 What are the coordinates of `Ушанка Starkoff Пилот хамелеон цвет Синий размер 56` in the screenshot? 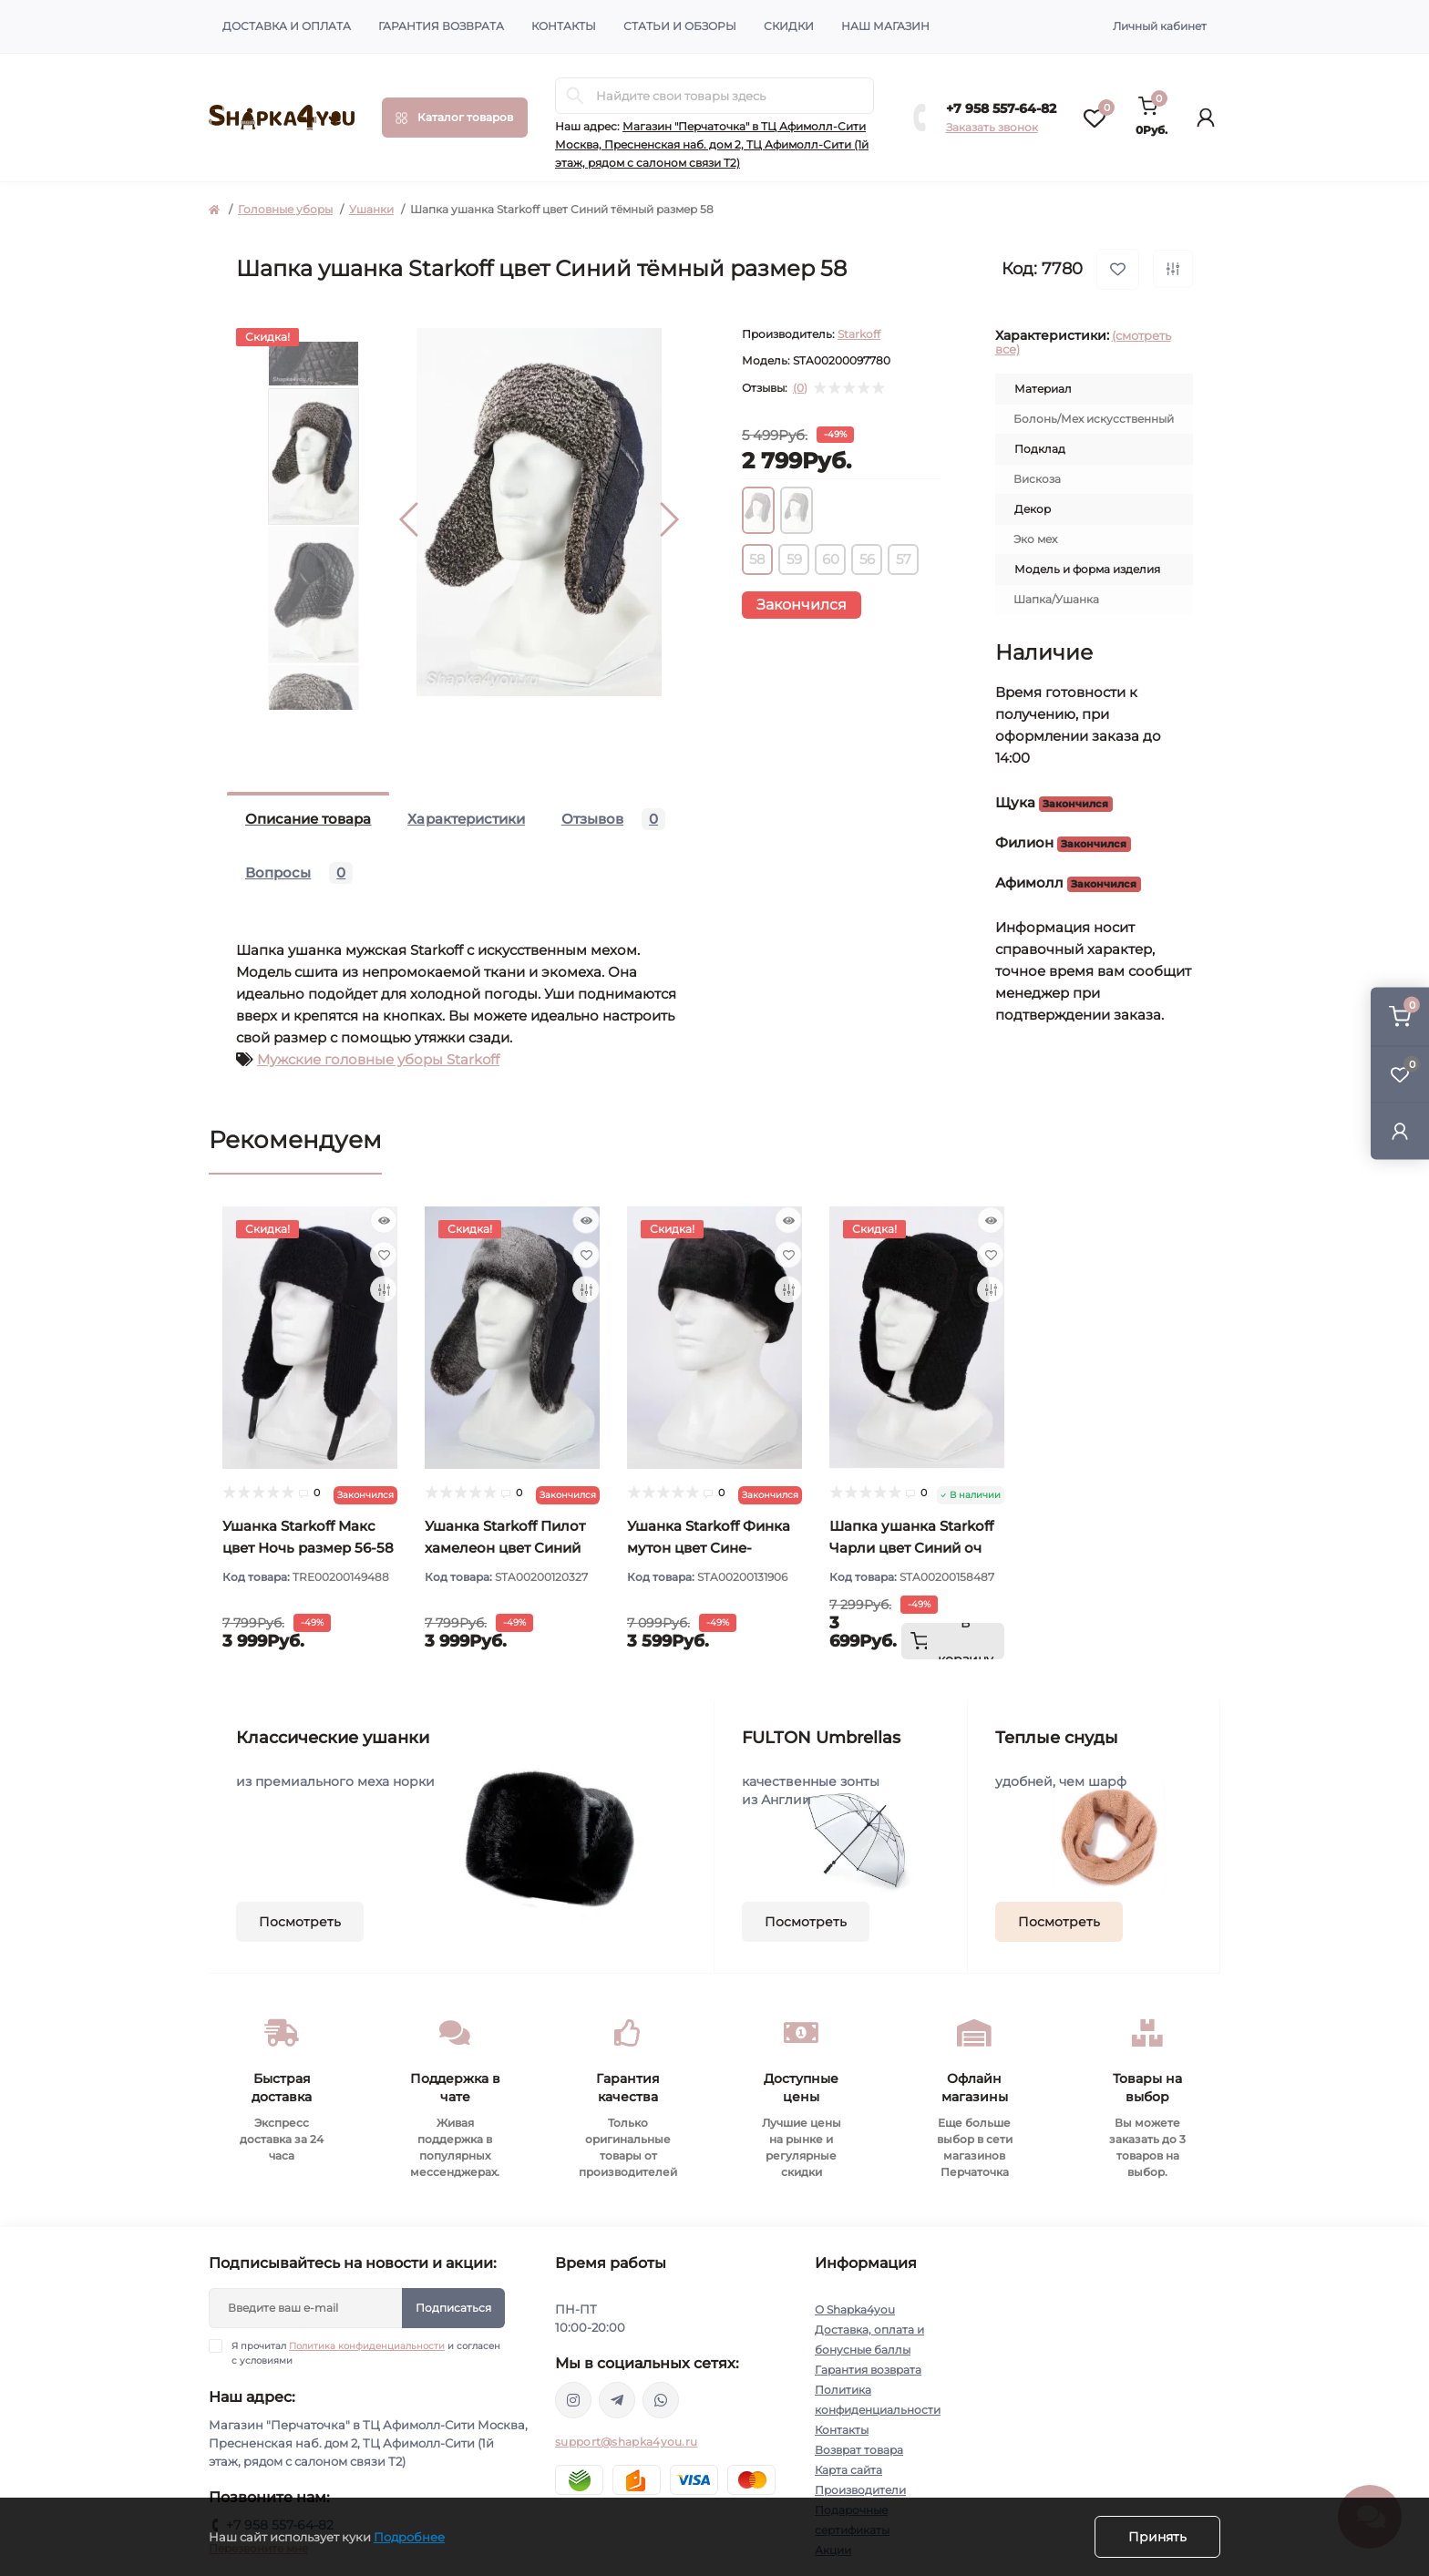 It's located at (505, 1547).